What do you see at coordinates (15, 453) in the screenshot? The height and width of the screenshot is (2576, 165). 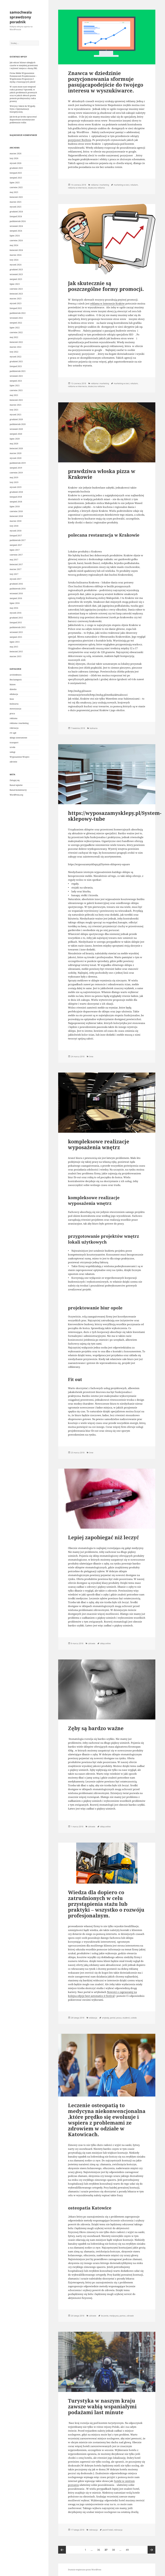 I see `marzec 2020` at bounding box center [15, 453].